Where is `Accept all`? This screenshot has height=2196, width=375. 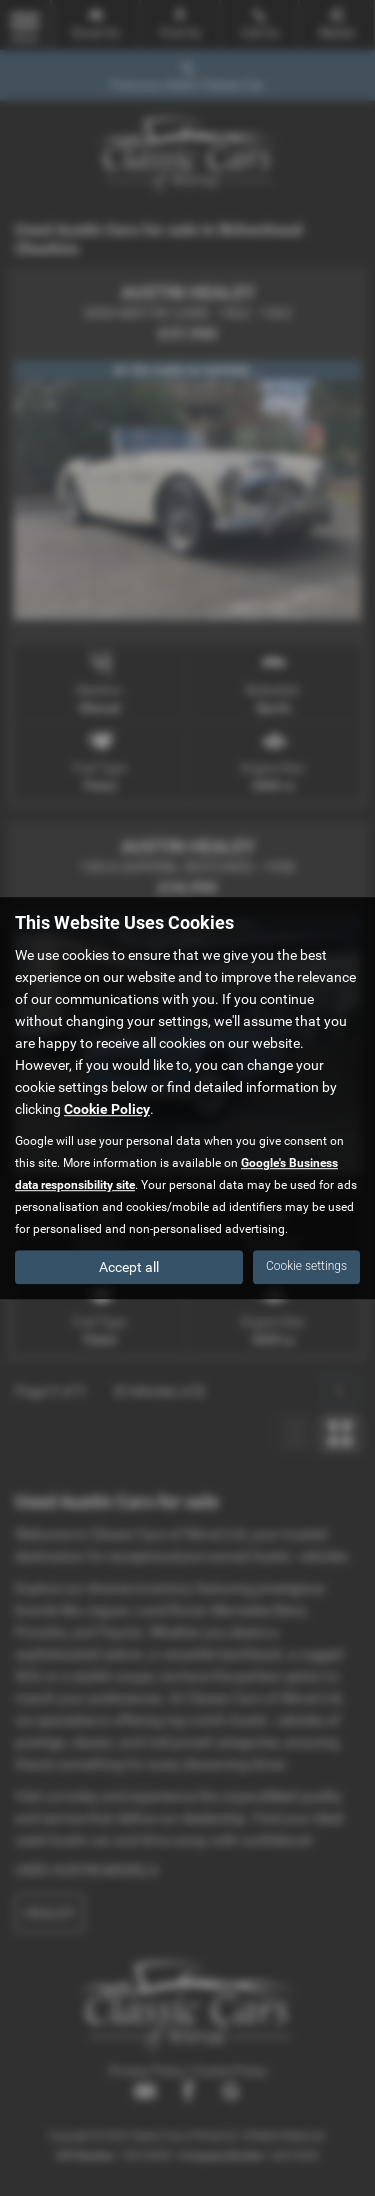
Accept all is located at coordinates (129, 1267).